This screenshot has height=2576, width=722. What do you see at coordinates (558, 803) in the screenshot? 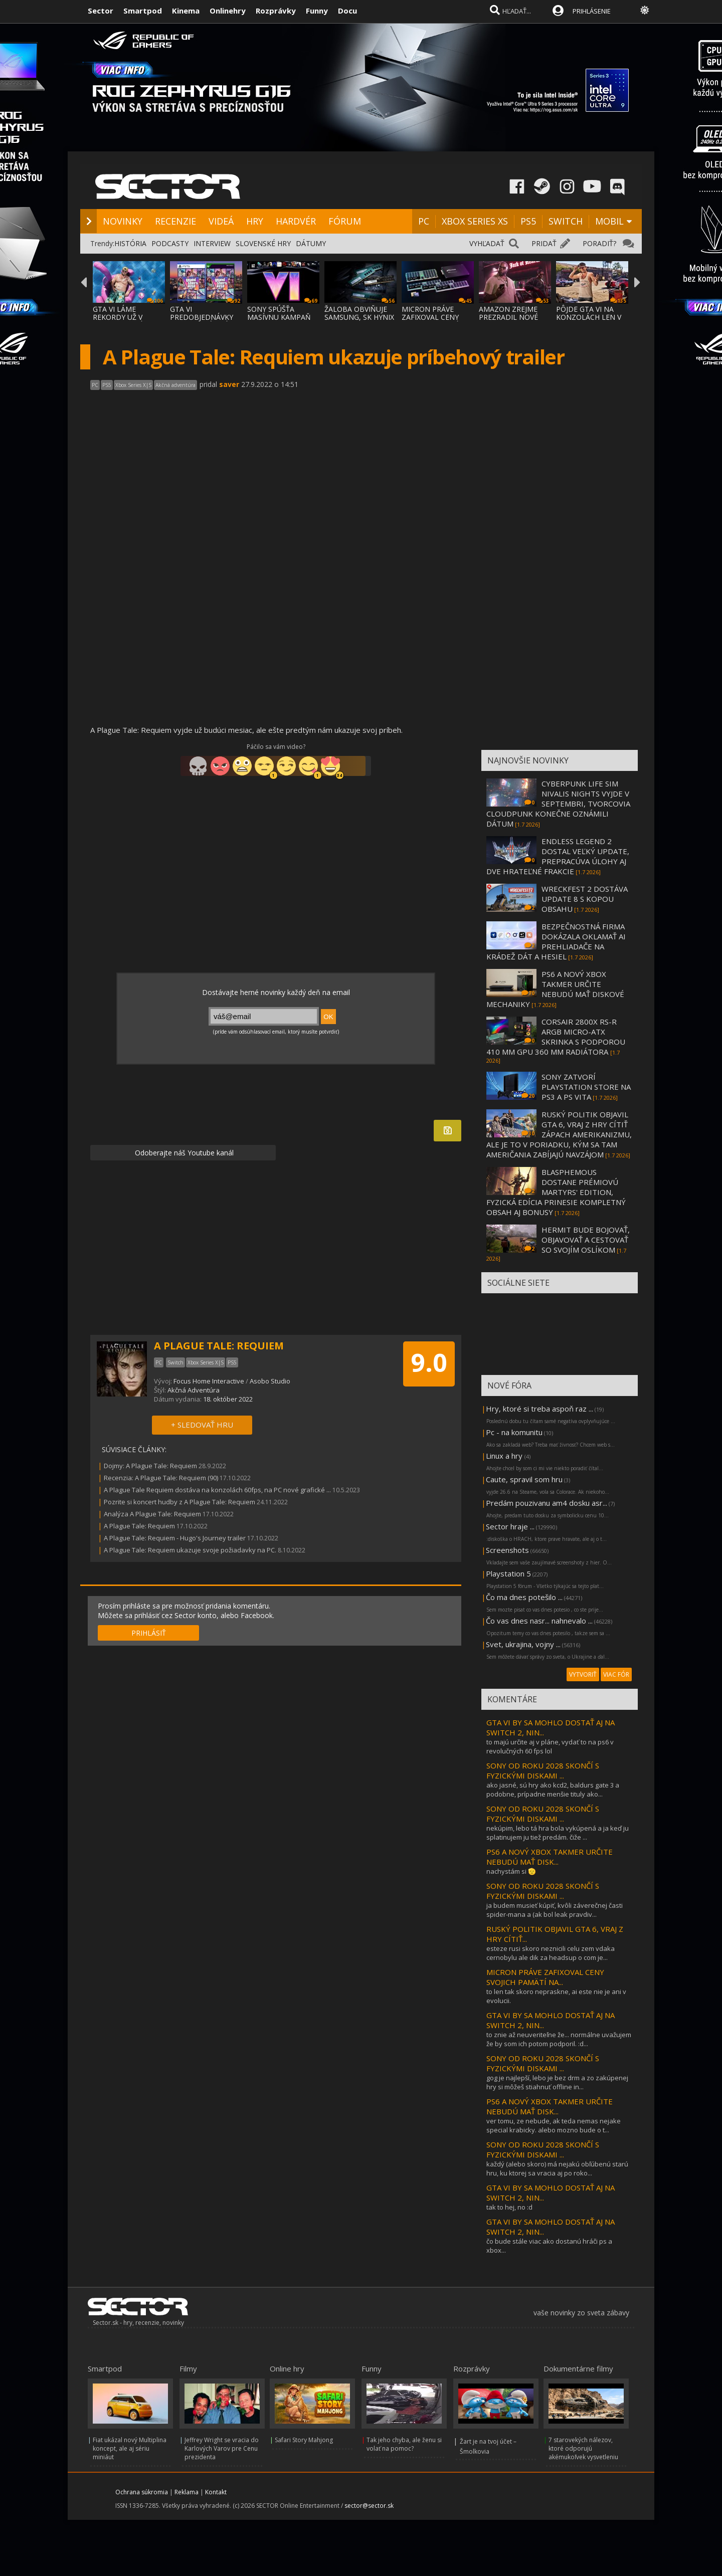
I see `CYBERPUNK LIFE SIM NIVALIS NIGHTS VYJDE V SEPTEMBRI, TVORCOVIA CLOUDPUNK KONEČNE OZNÁMILI DÁTUM` at bounding box center [558, 803].